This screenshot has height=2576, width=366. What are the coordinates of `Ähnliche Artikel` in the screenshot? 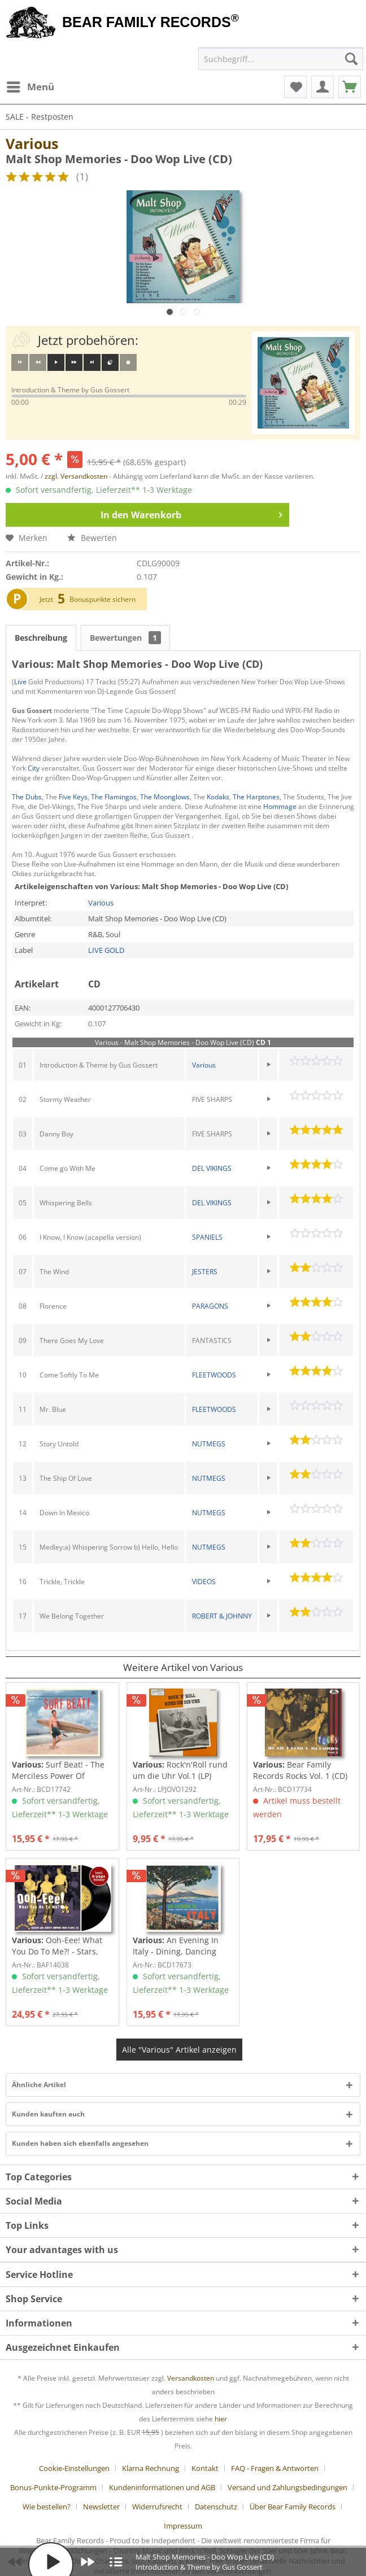 It's located at (39, 2084).